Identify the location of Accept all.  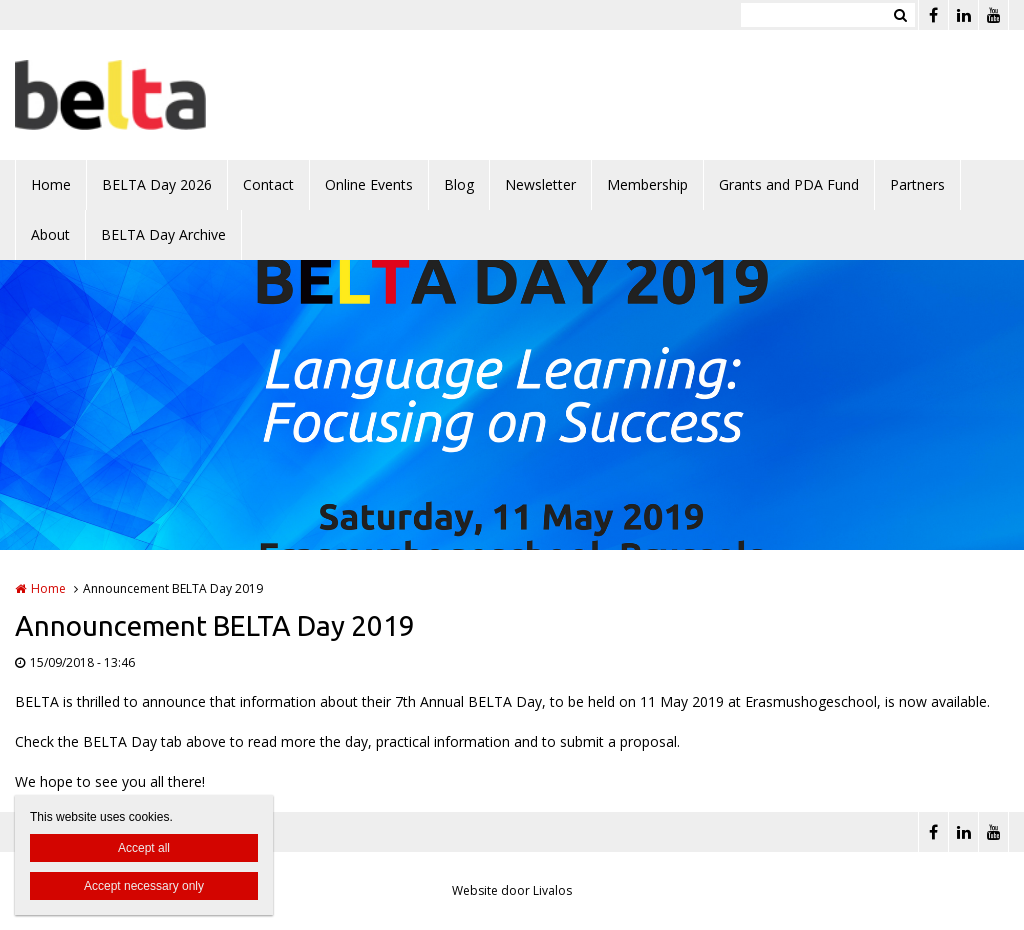
(144, 848).